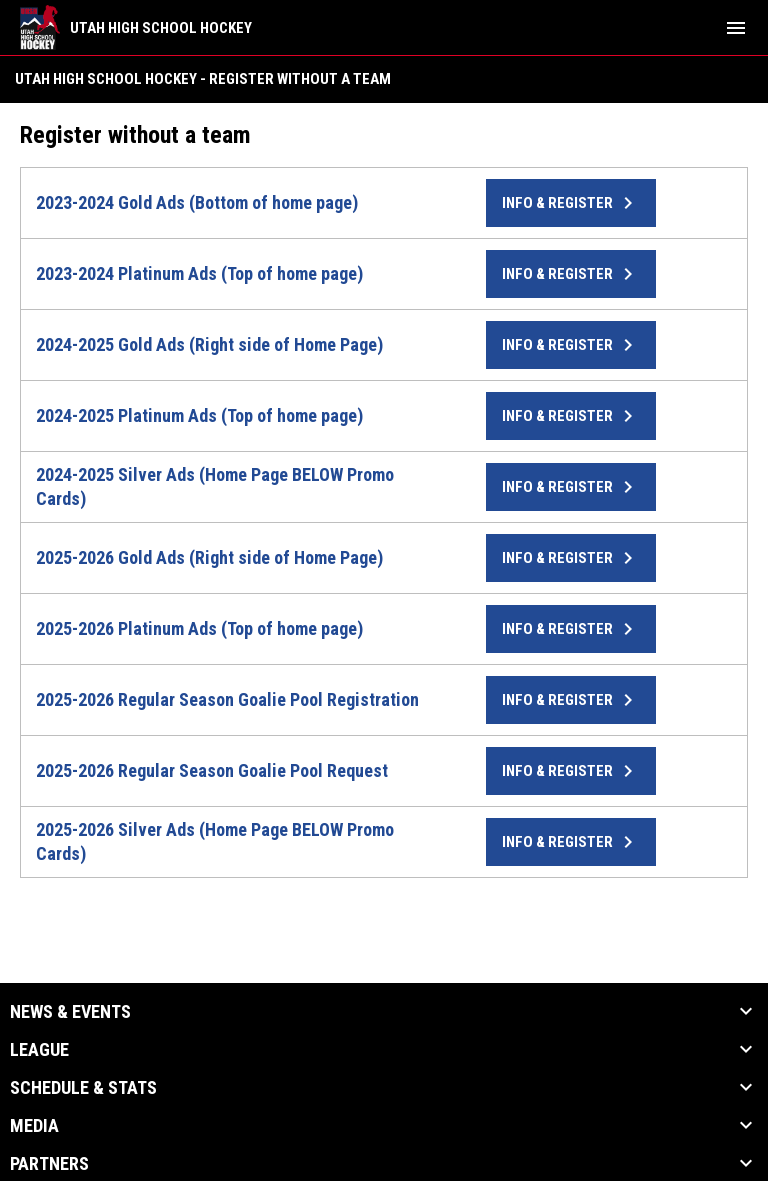  What do you see at coordinates (49, 1164) in the screenshot?
I see `Partners [button]` at bounding box center [49, 1164].